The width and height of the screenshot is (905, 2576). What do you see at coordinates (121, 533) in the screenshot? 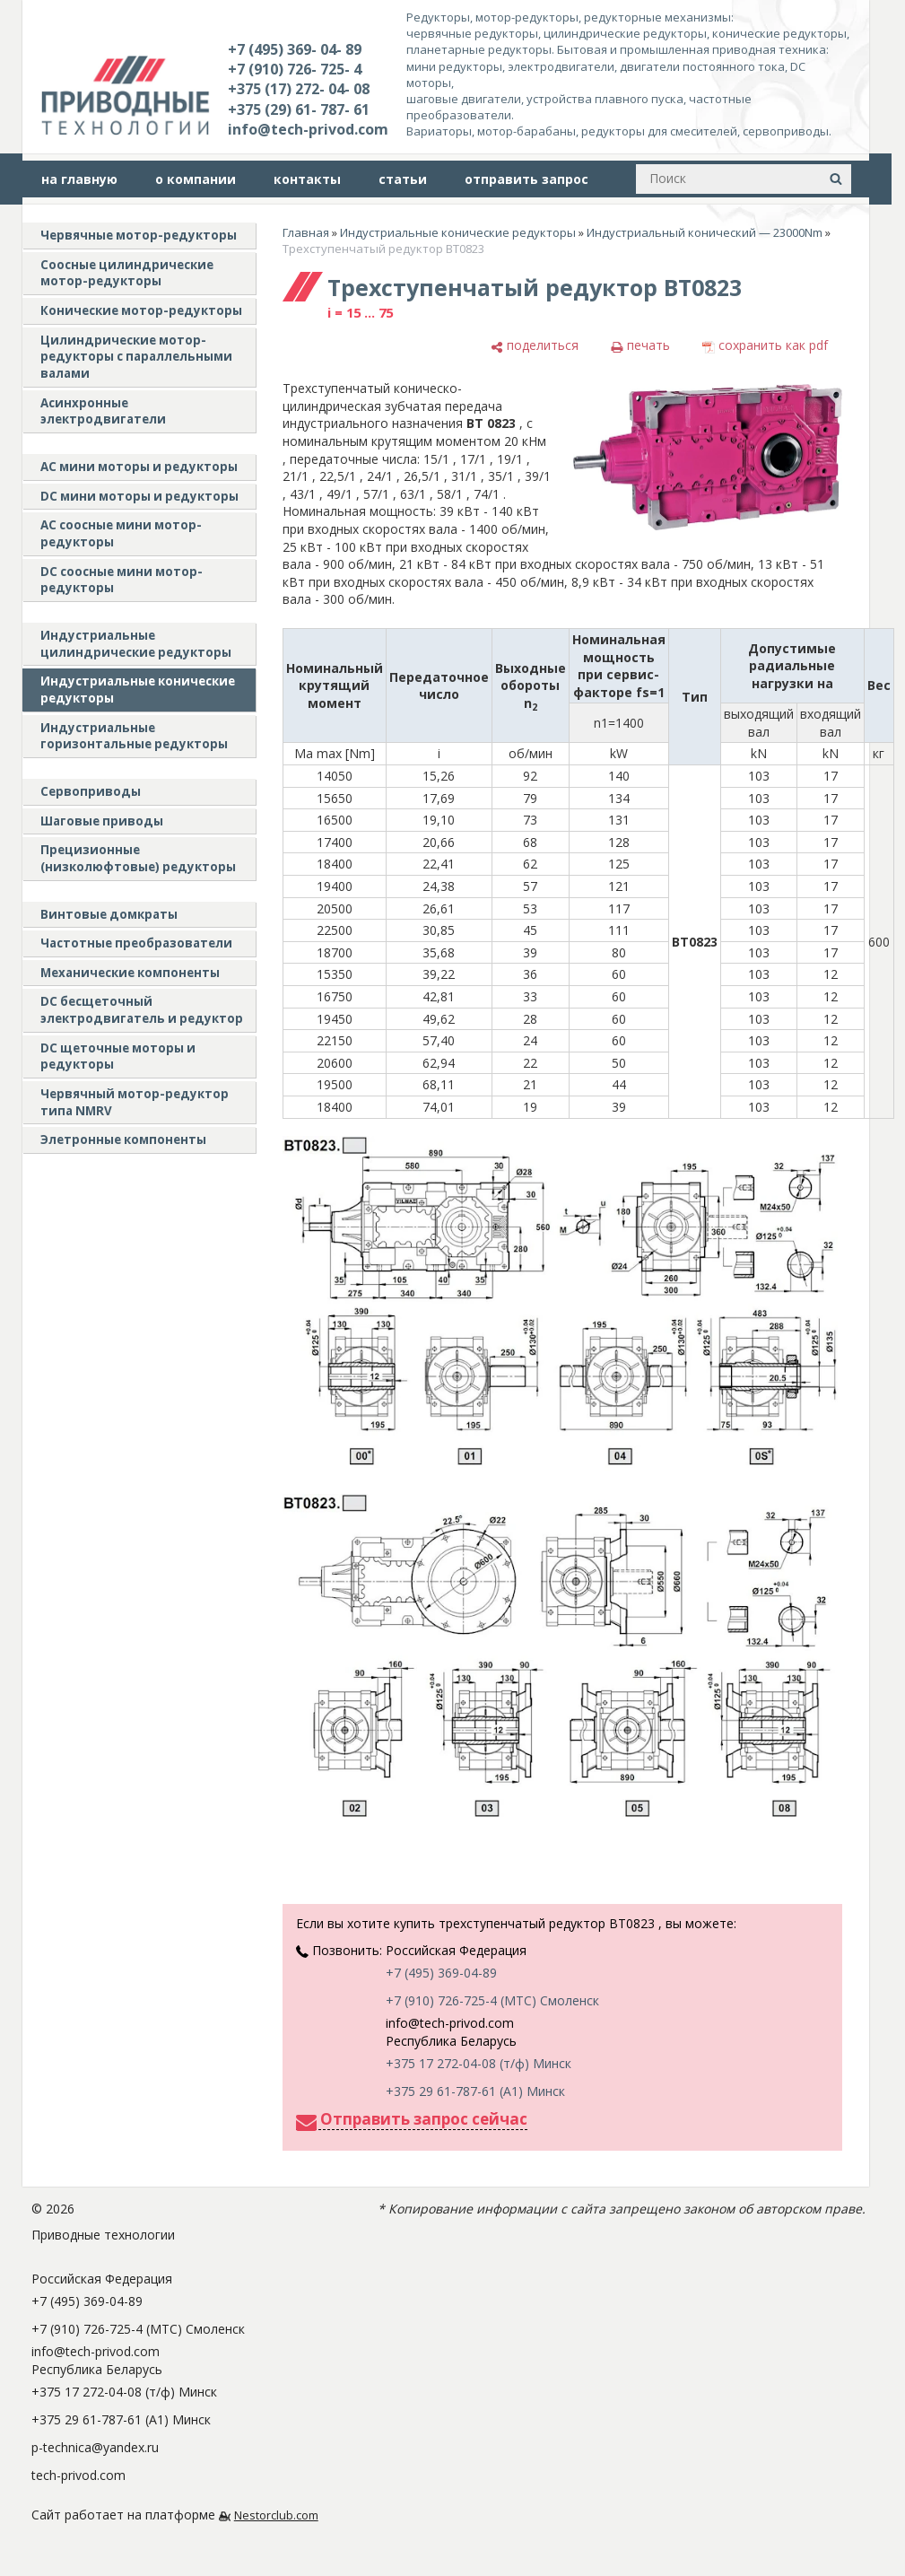
I see `АС соосные мини мотор-редукторы` at bounding box center [121, 533].